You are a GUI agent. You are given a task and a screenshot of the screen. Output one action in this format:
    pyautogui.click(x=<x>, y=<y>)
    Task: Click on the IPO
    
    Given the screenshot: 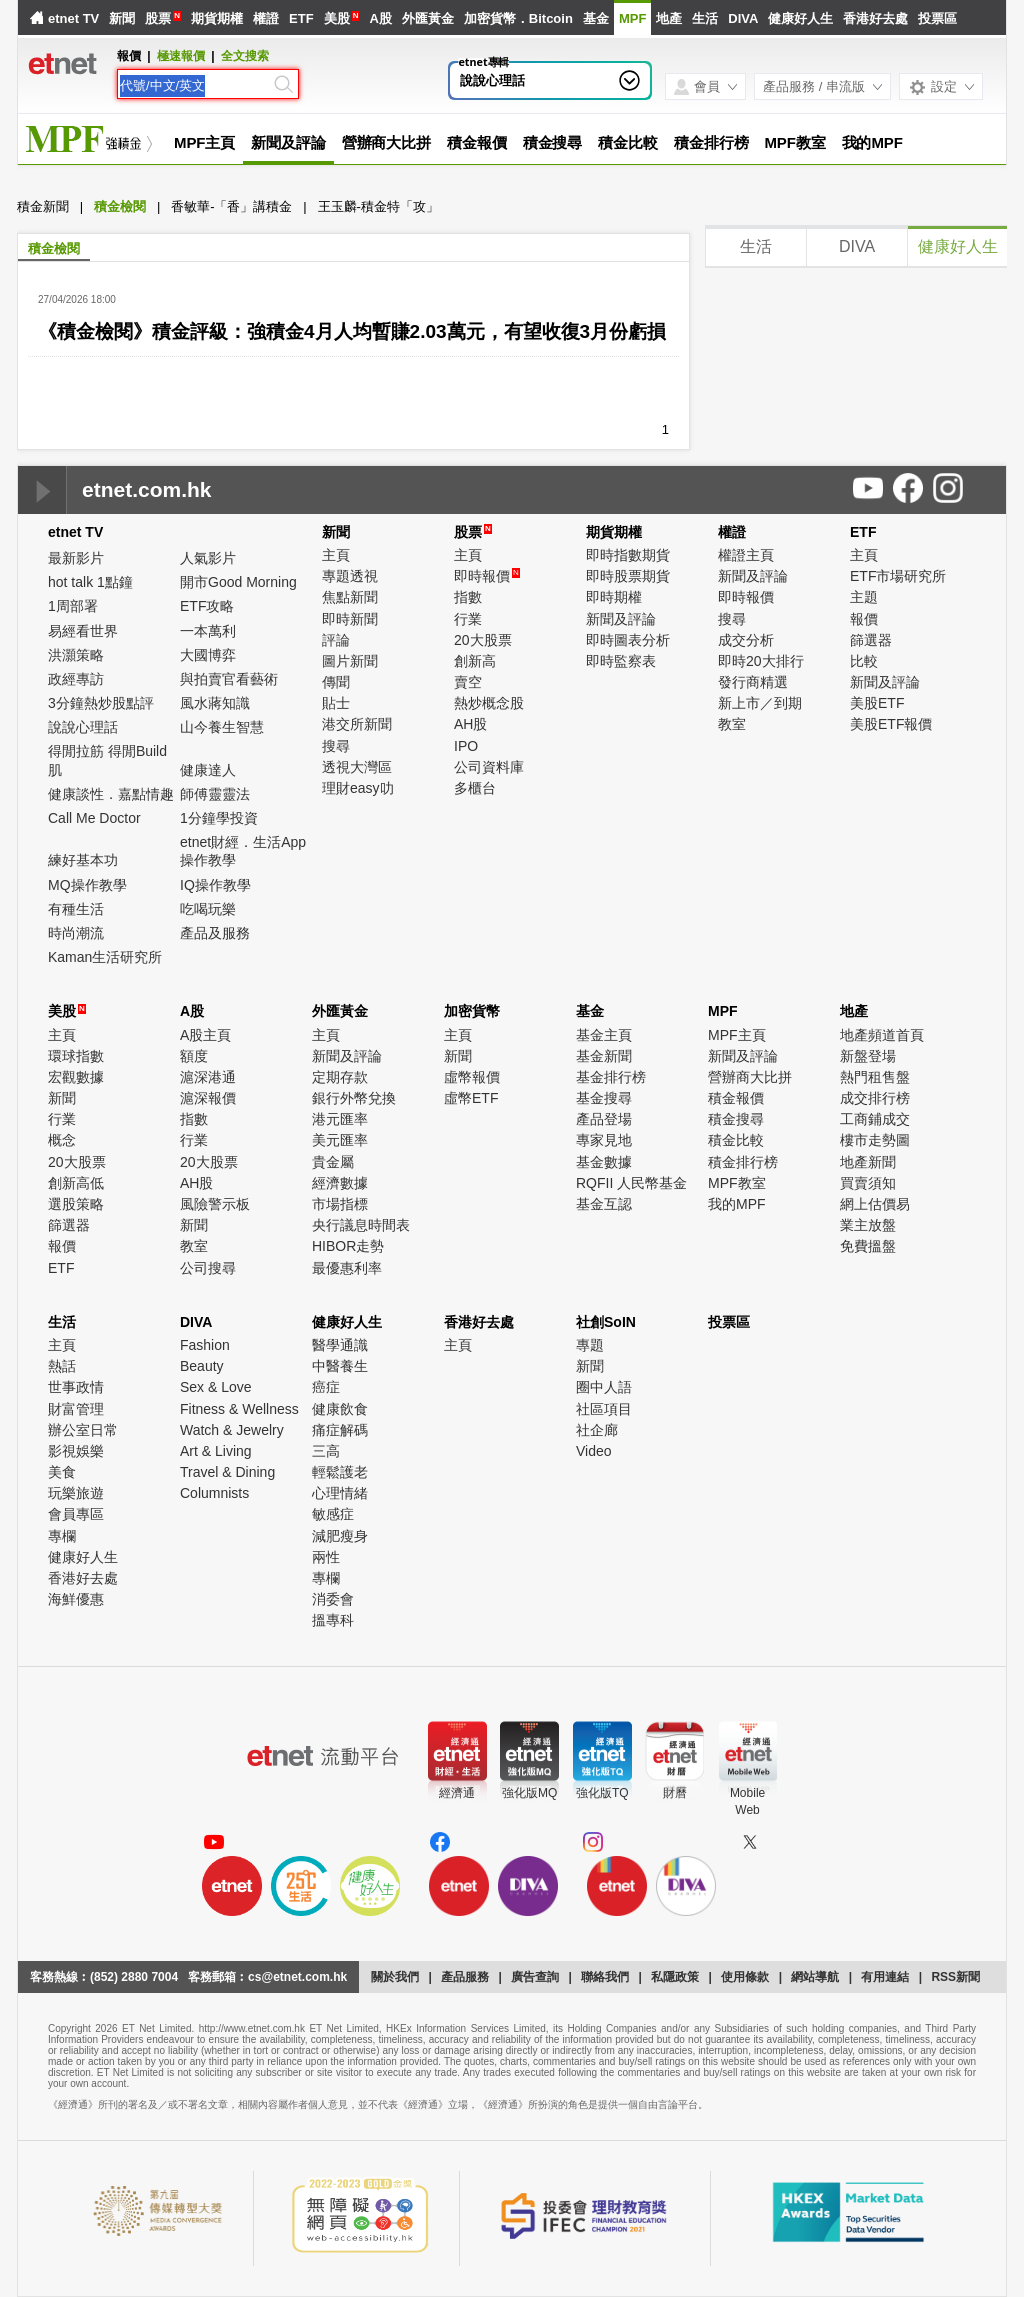 What is the action you would take?
    pyautogui.click(x=466, y=746)
    